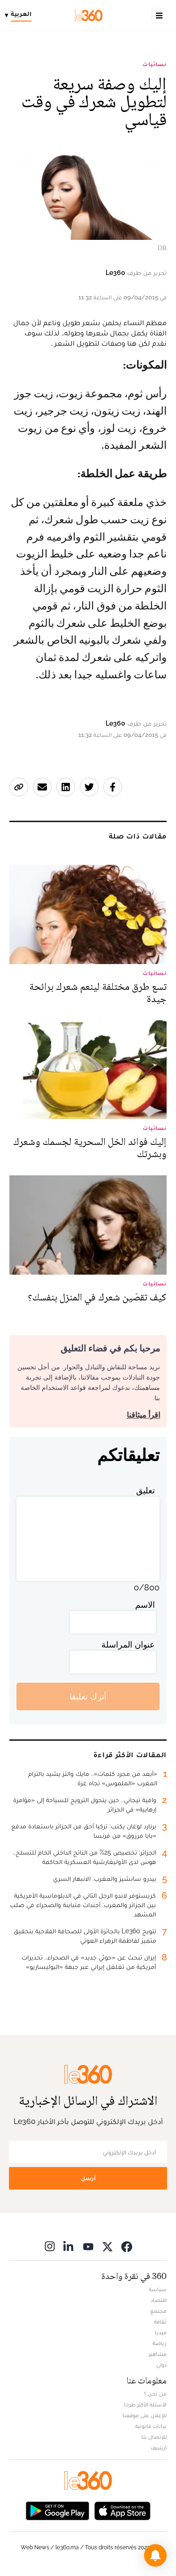 This screenshot has height=2576, width=176. Describe the element at coordinates (155, 64) in the screenshot. I see `نسائيات` at that location.